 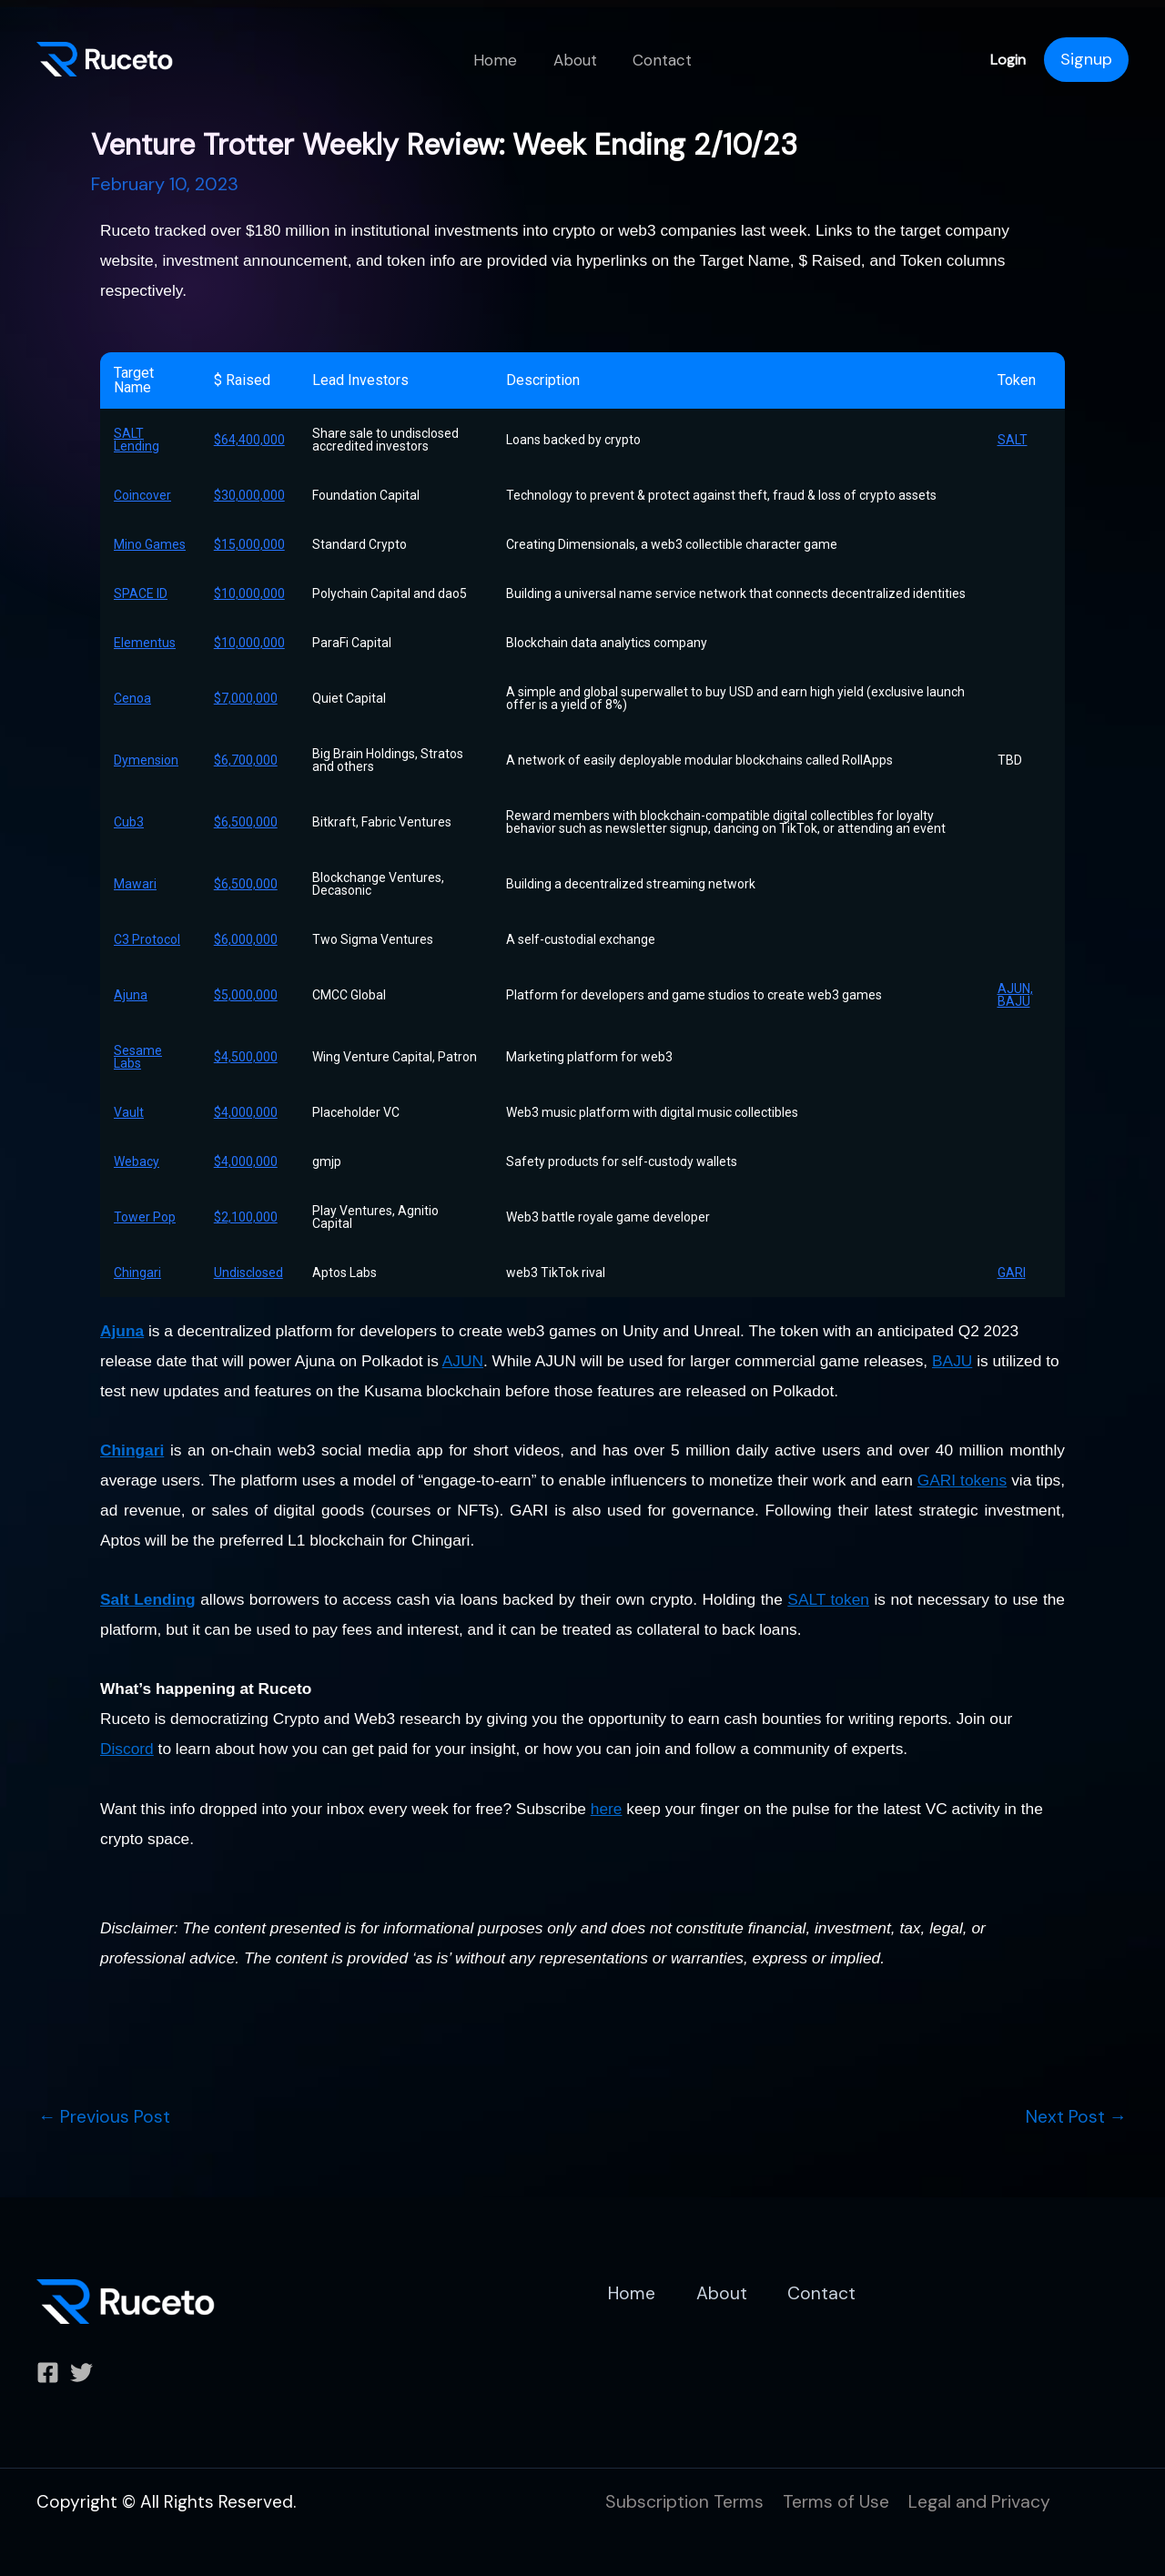 What do you see at coordinates (142, 495) in the screenshot?
I see `Coincover` at bounding box center [142, 495].